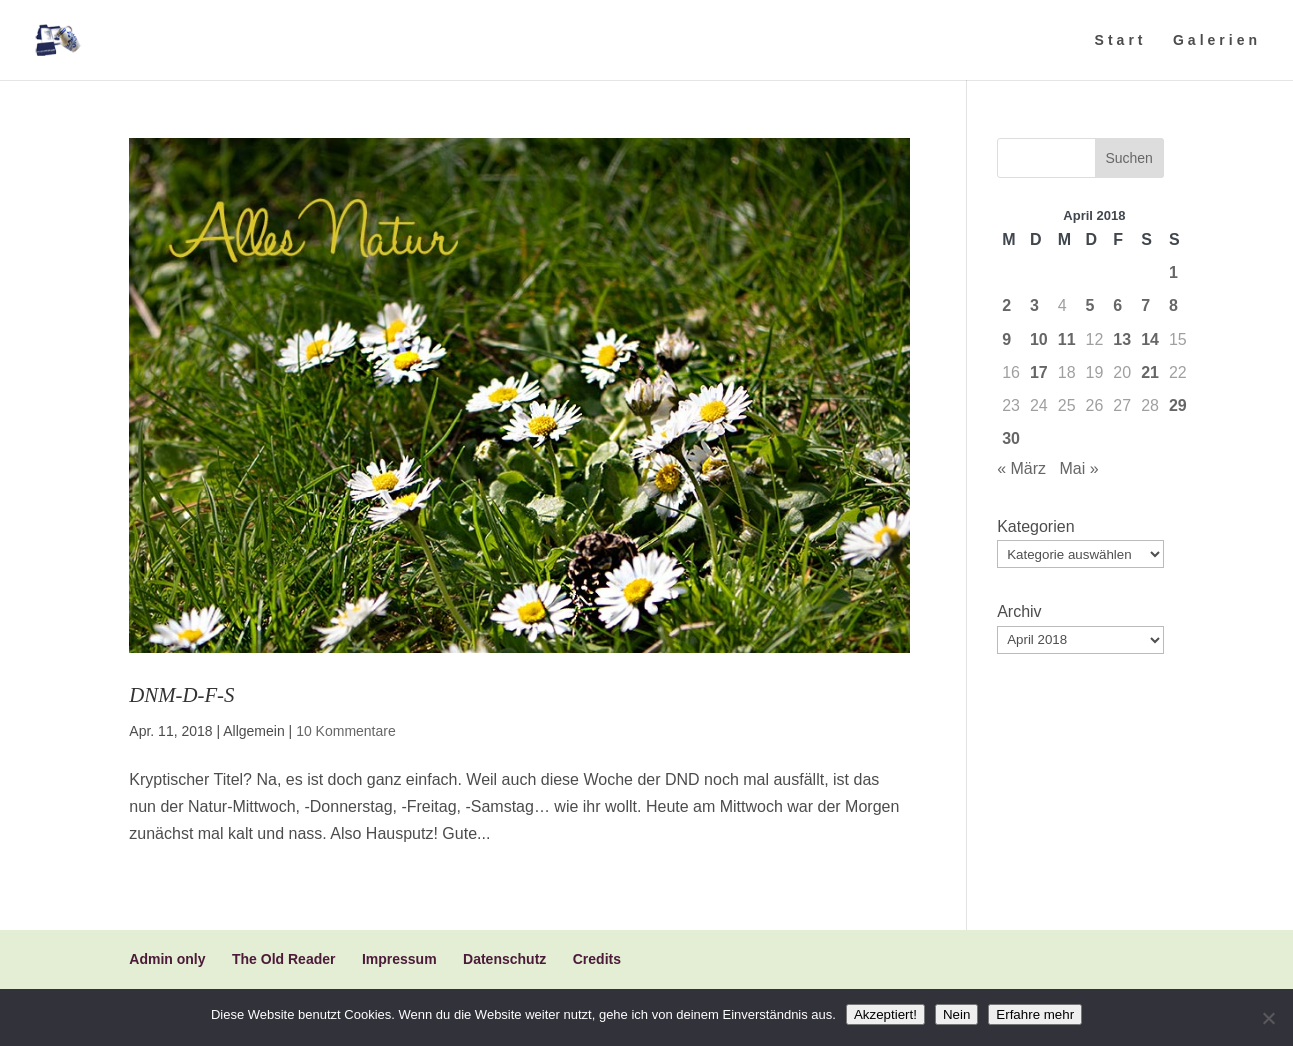 Image resolution: width=1293 pixels, height=1046 pixels. I want to click on 10 [Beiträge veröffentlicht am 10. April 2018], so click(1039, 339).